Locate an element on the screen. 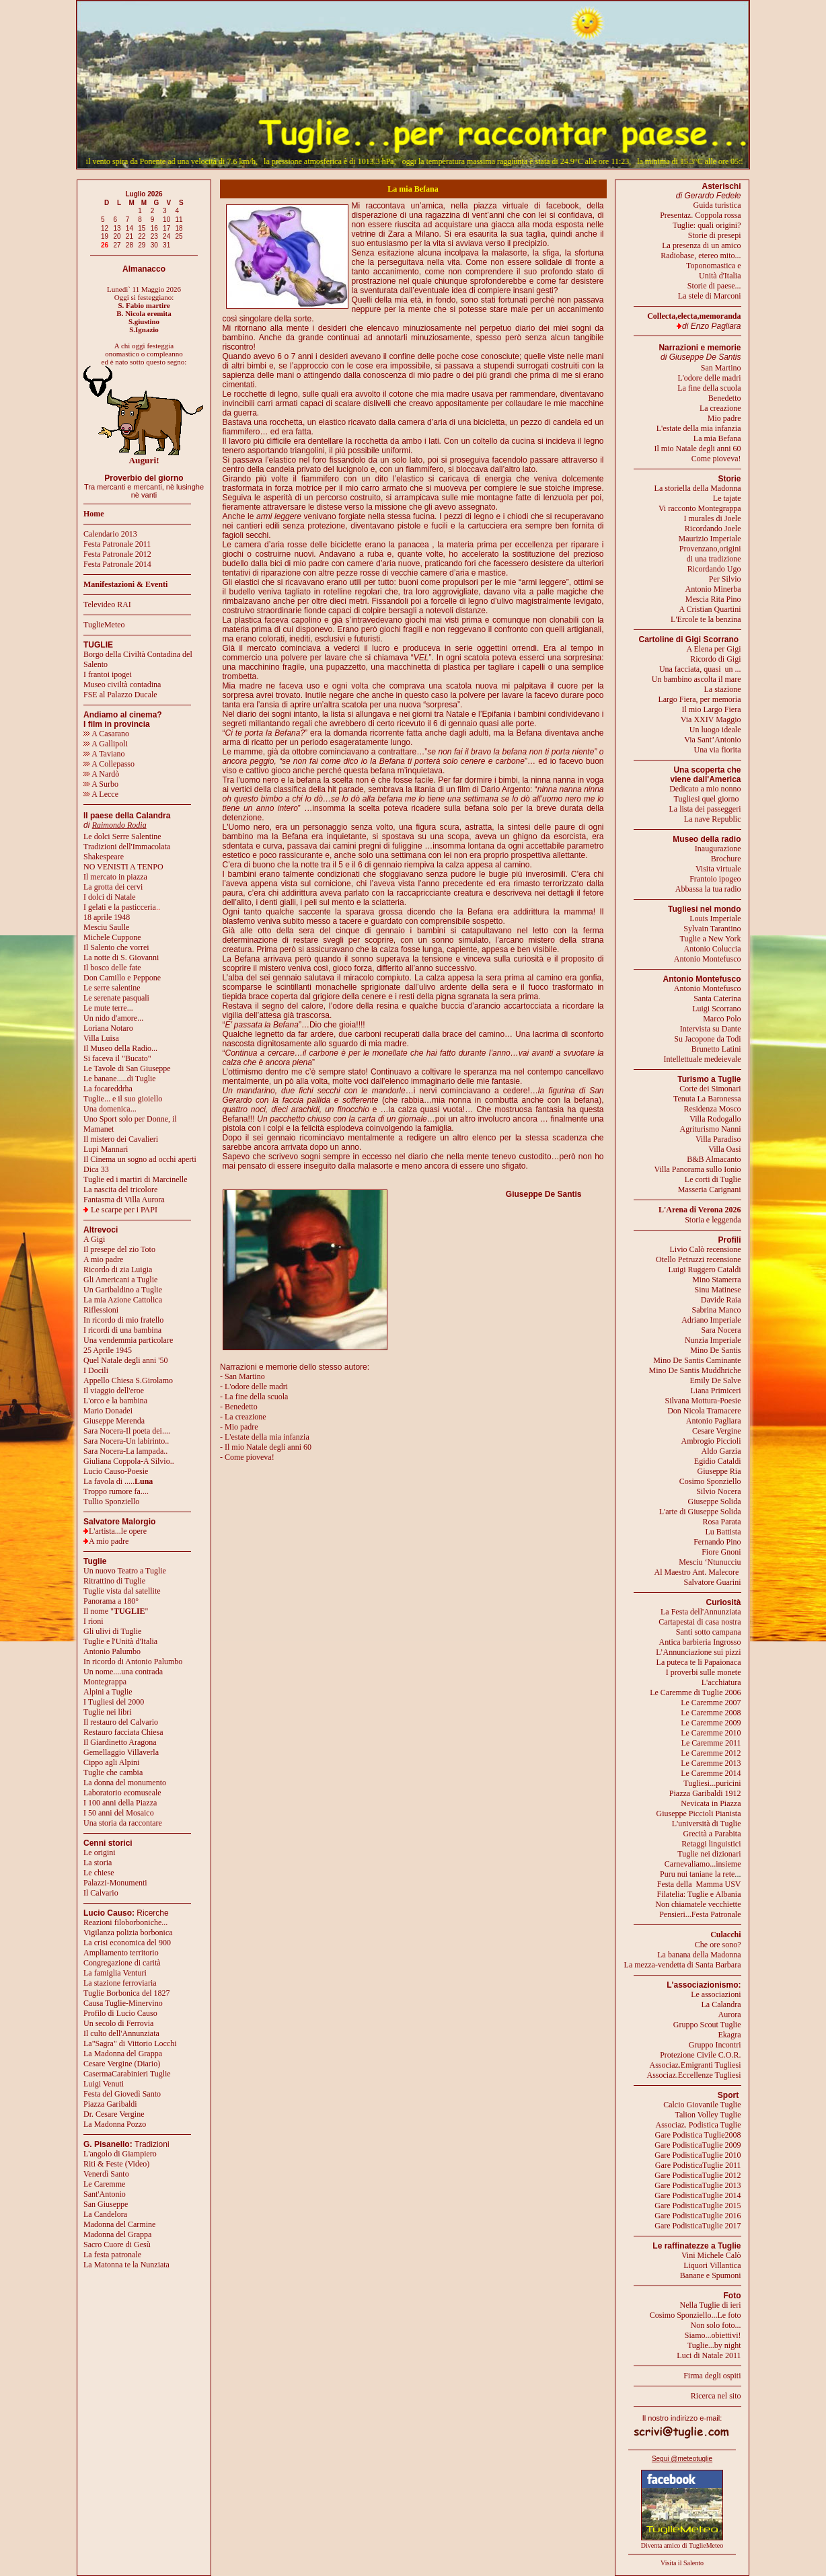 The width and height of the screenshot is (826, 2576). Si faceva il "Bucato" is located at coordinates (117, 1058).